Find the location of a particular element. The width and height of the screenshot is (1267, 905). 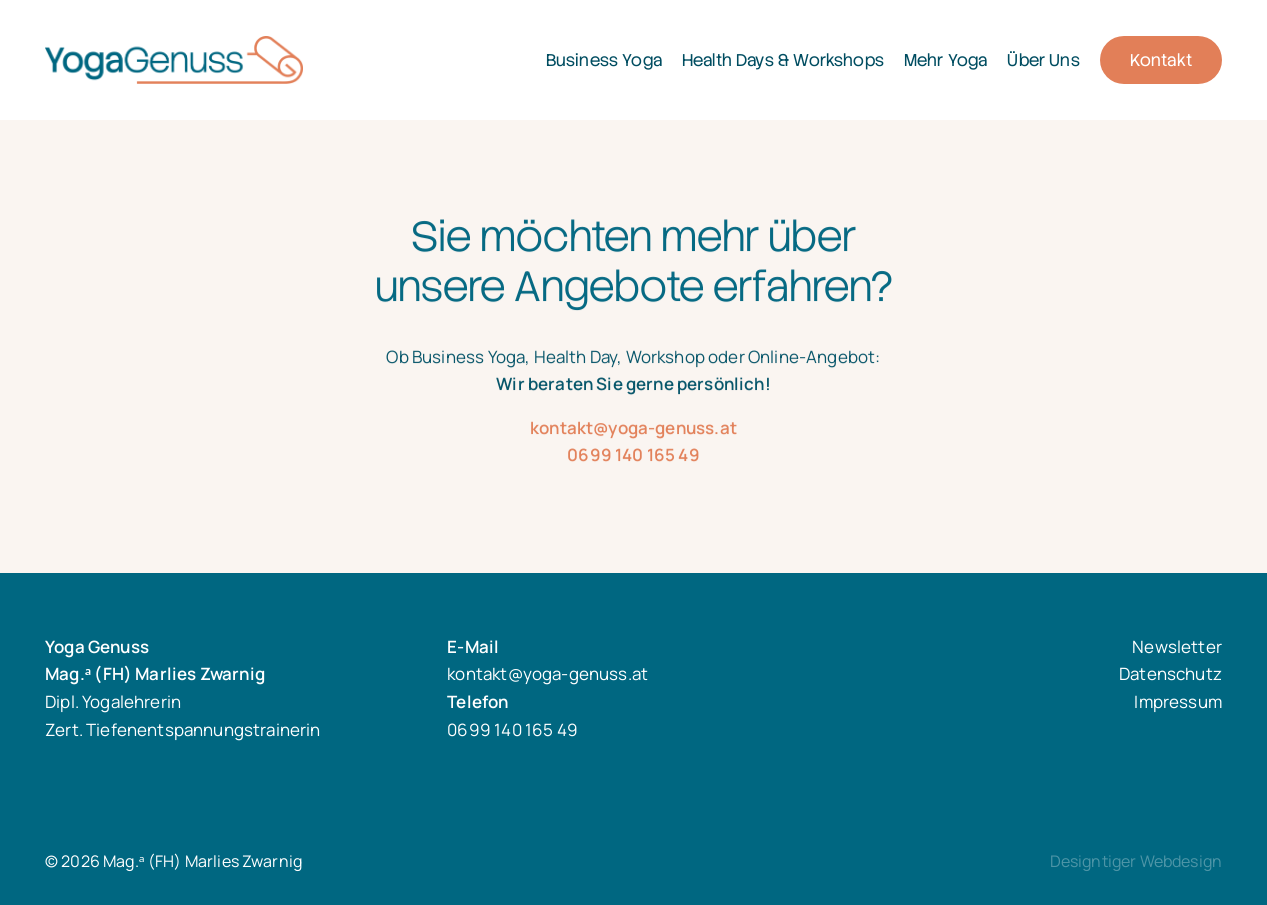

Impressum is located at coordinates (1178, 701).